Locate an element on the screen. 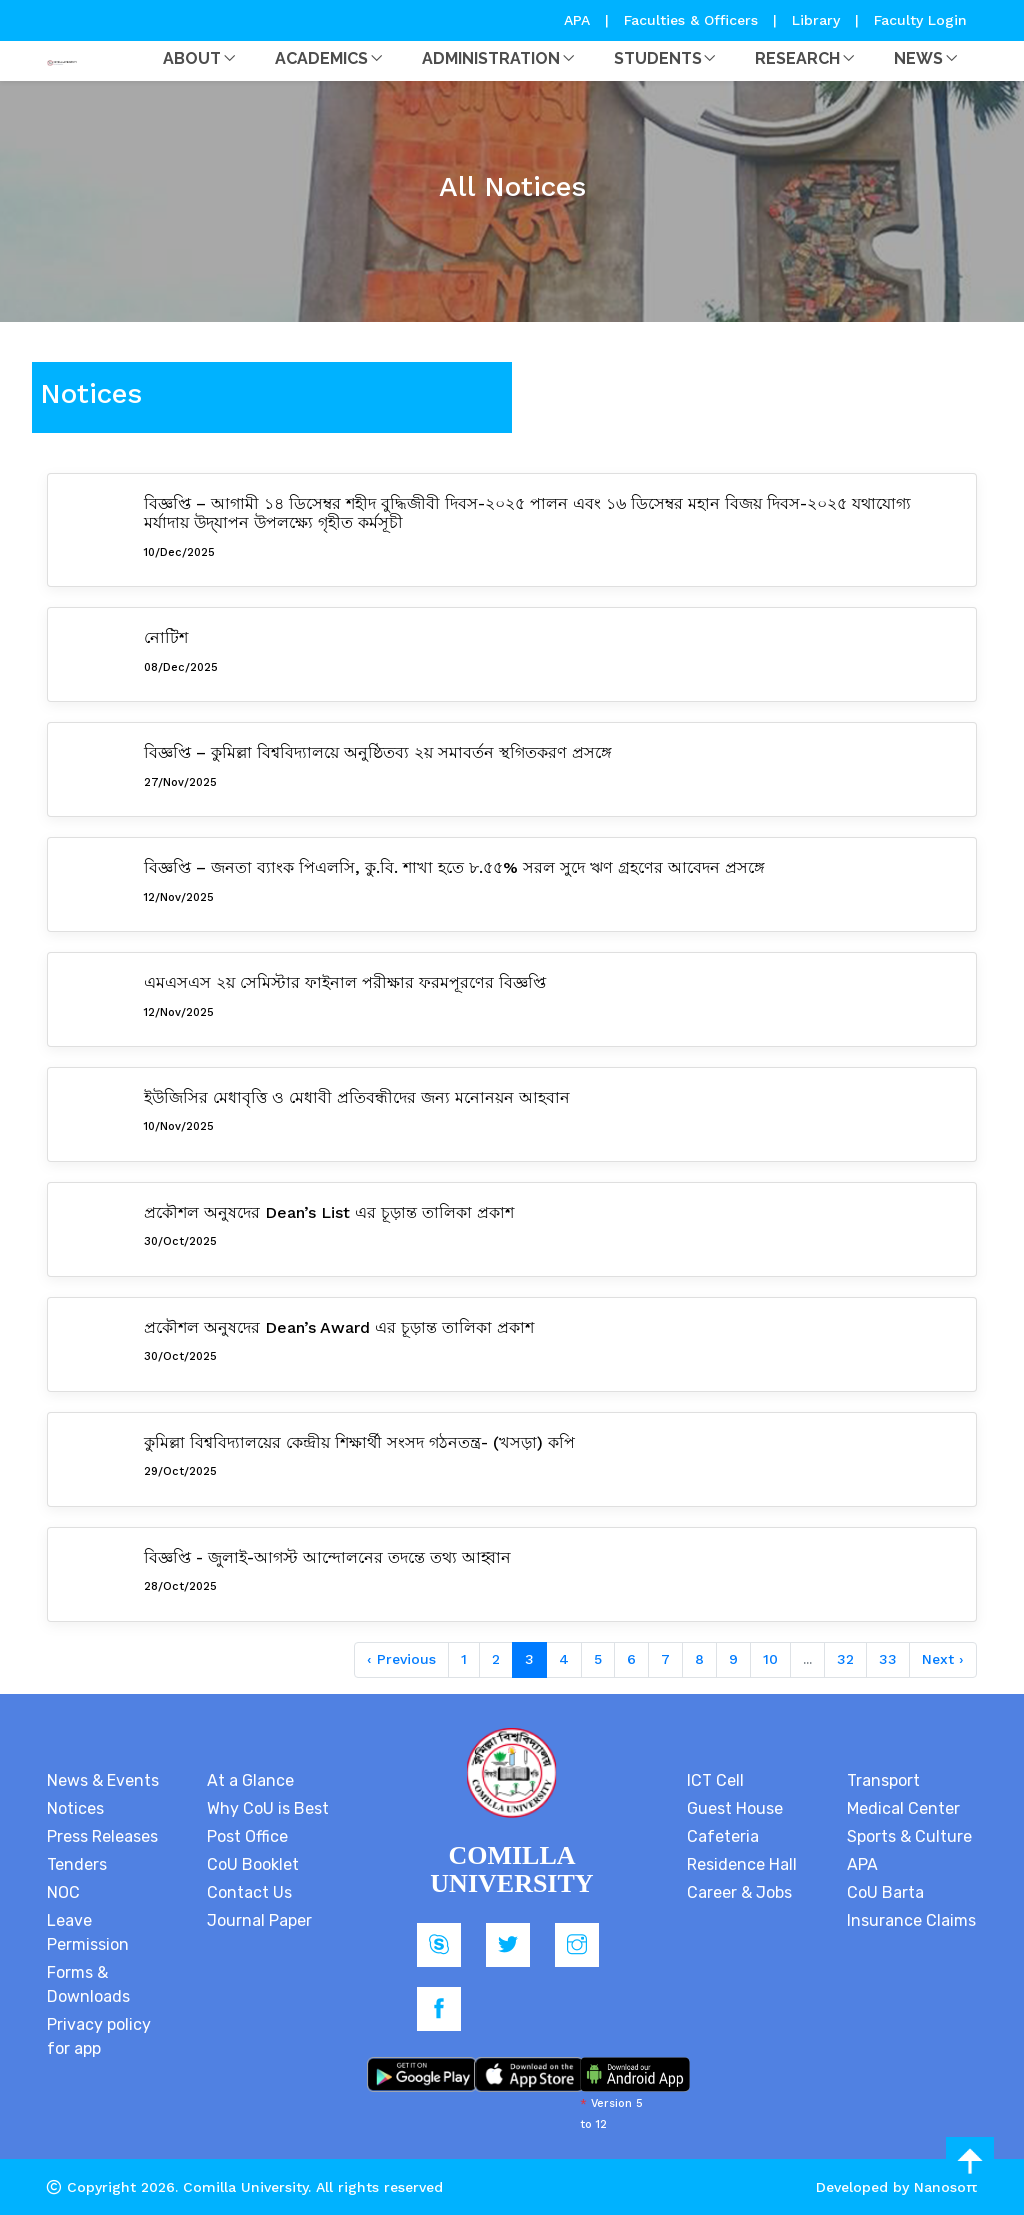 This screenshot has height=2215, width=1024. Notices is located at coordinates (75, 1808).